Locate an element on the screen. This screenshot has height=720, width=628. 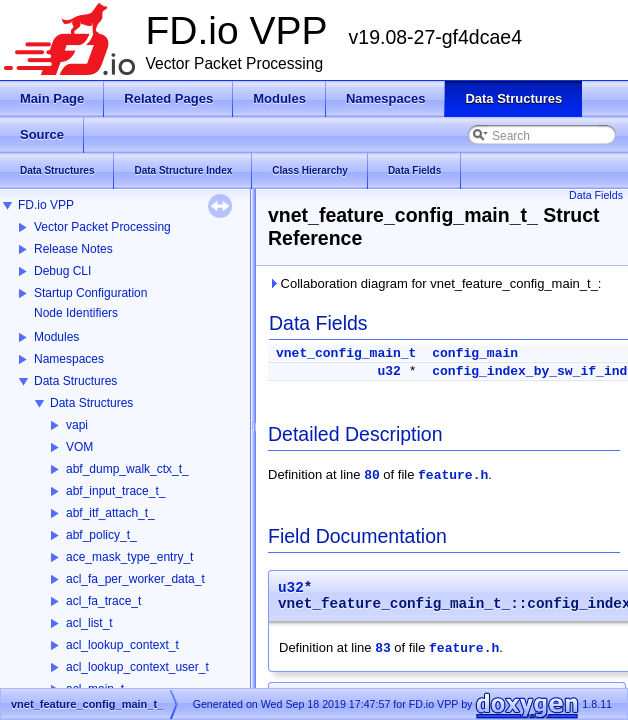
Collaboration diagram for vnet_feature_config_main_t_: is located at coordinates (434, 283).